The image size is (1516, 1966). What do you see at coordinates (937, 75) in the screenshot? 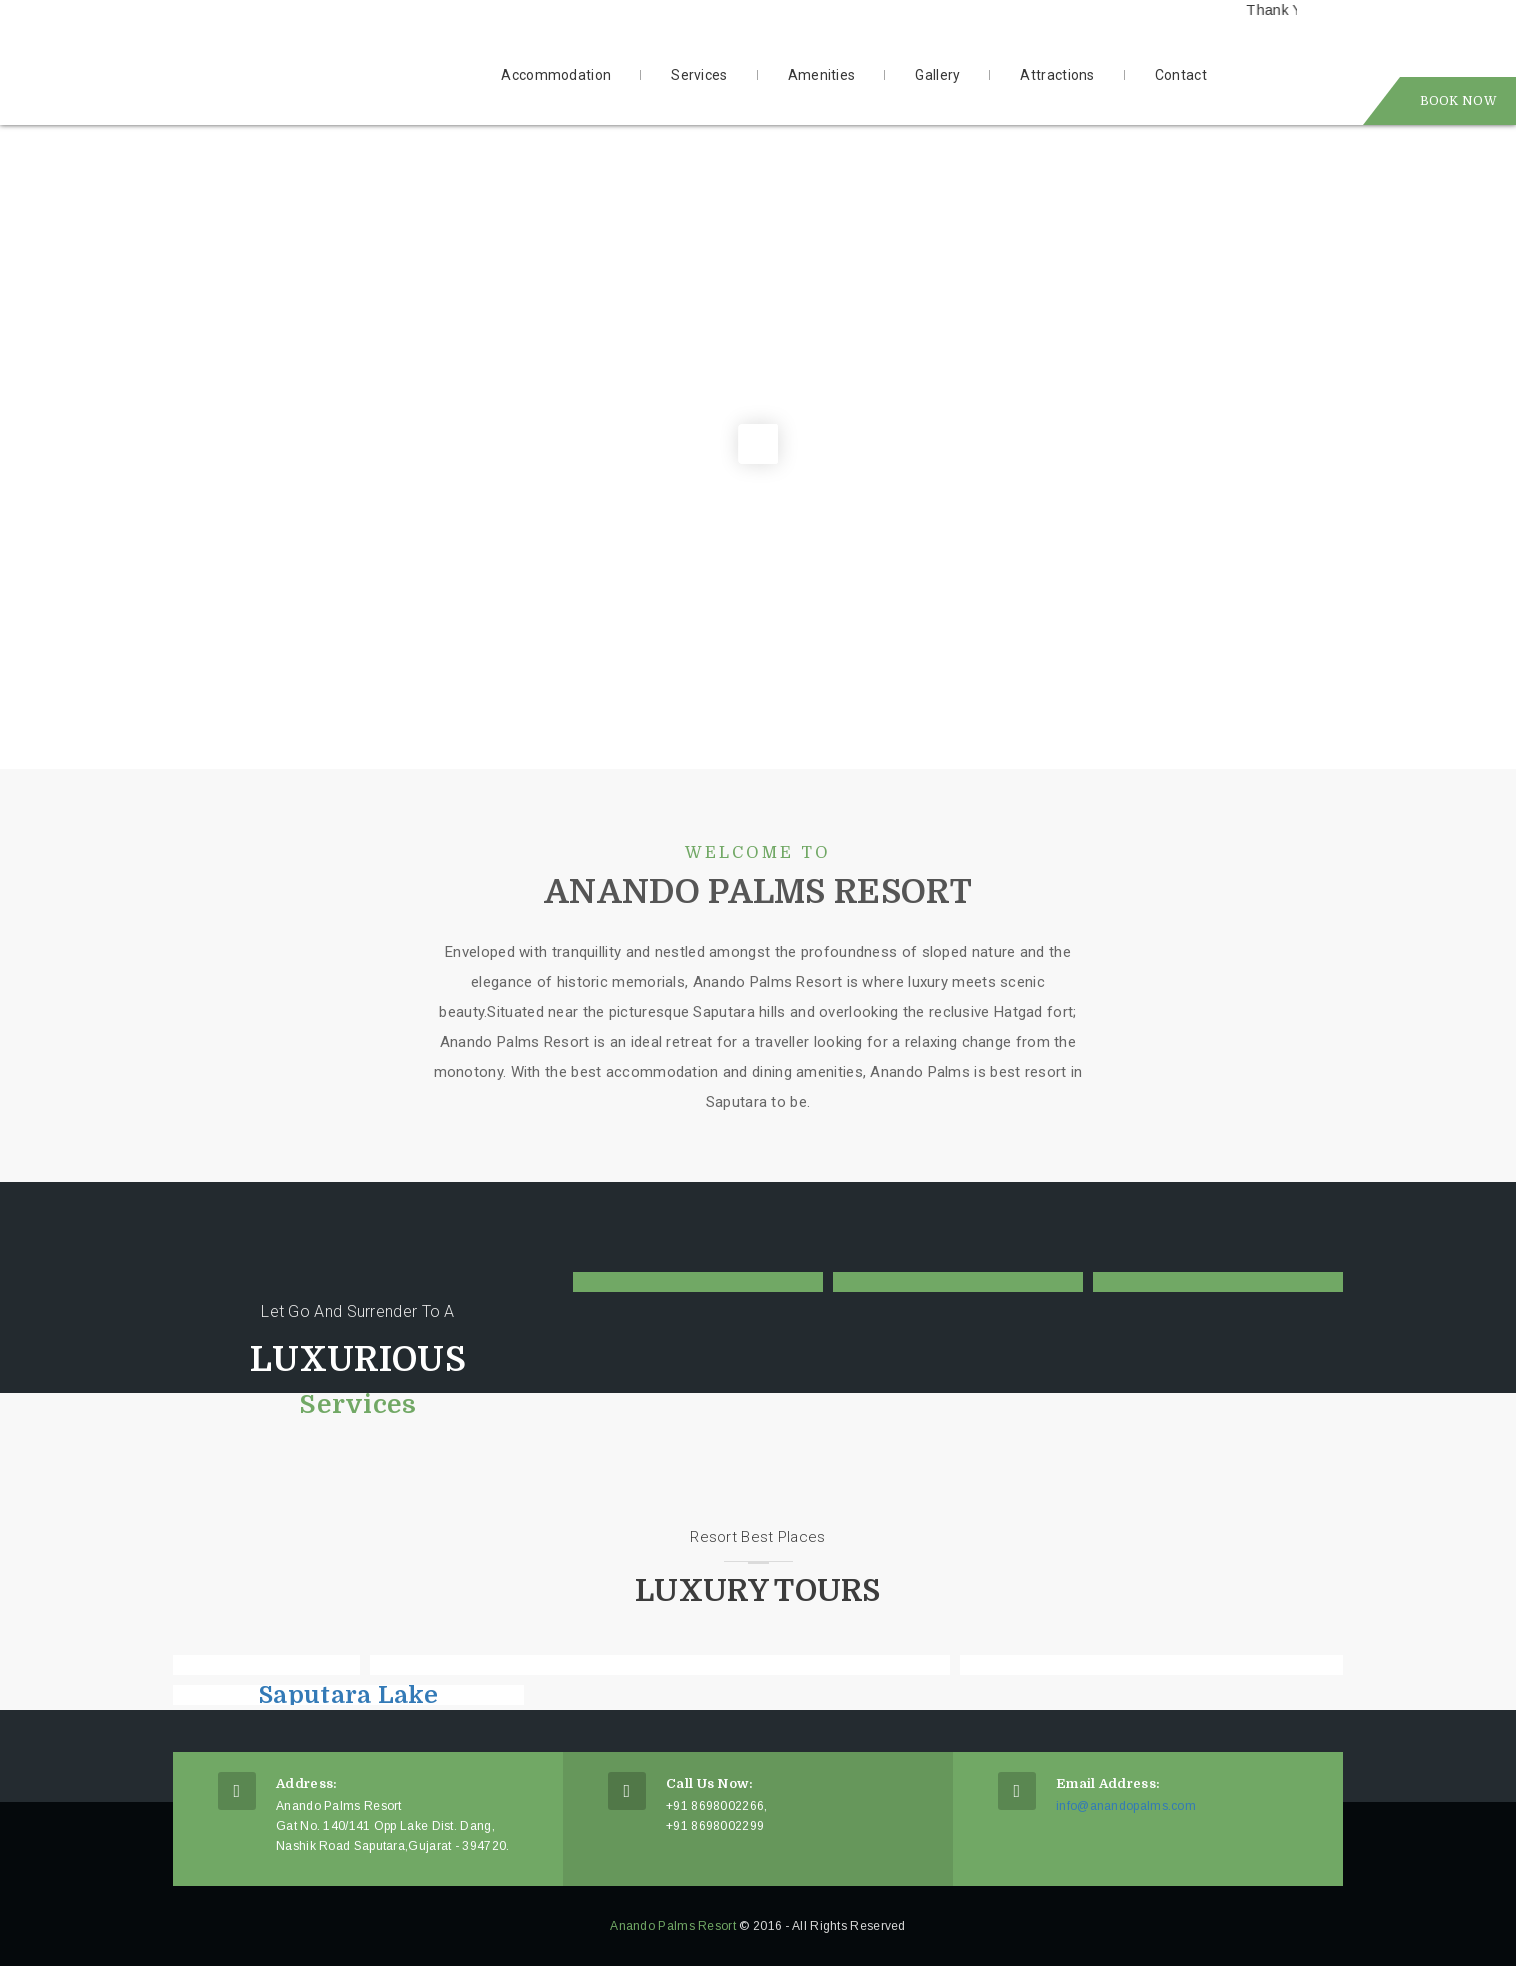
I see `Gallery` at bounding box center [937, 75].